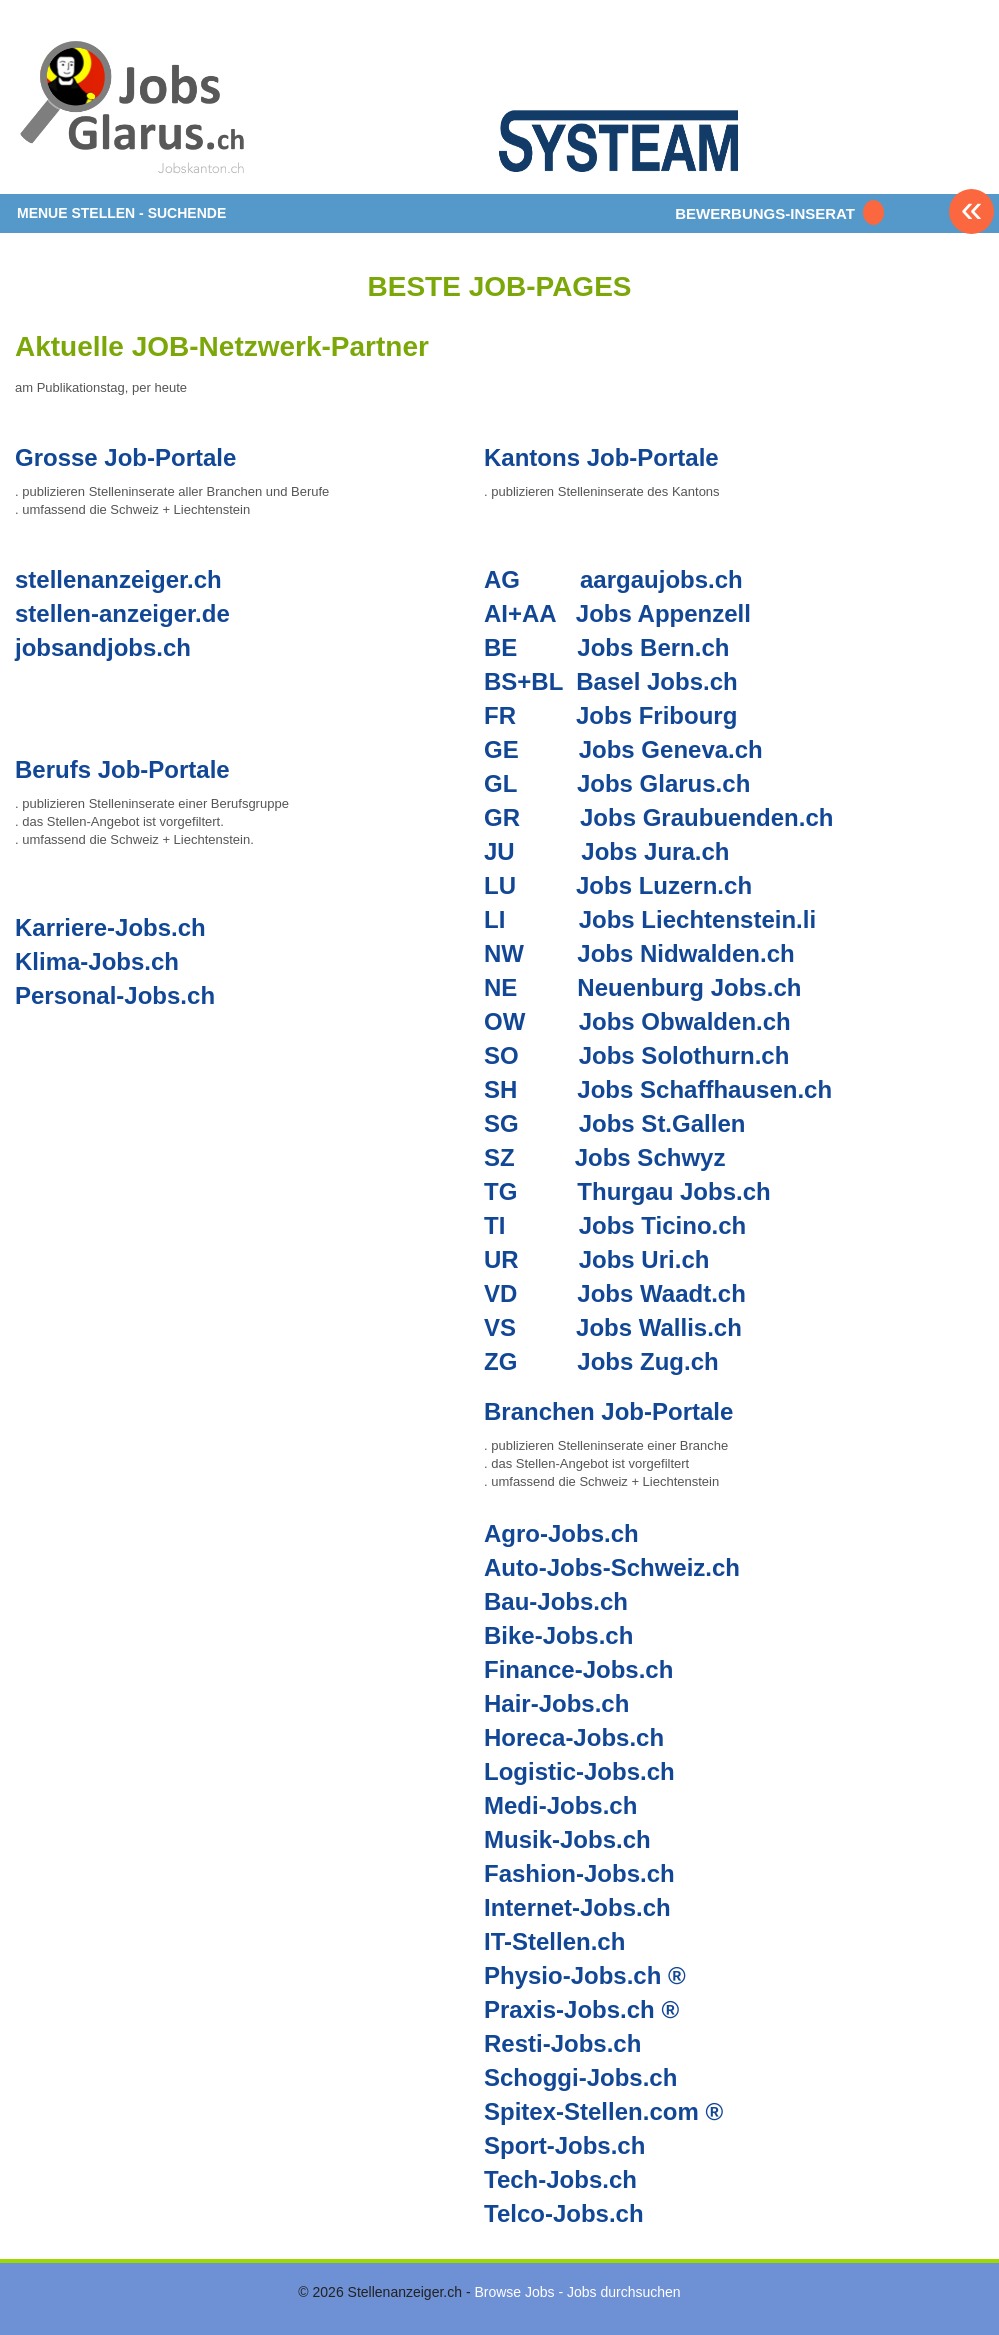  Describe the element at coordinates (656, 715) in the screenshot. I see `Jobs Fribourg` at that location.